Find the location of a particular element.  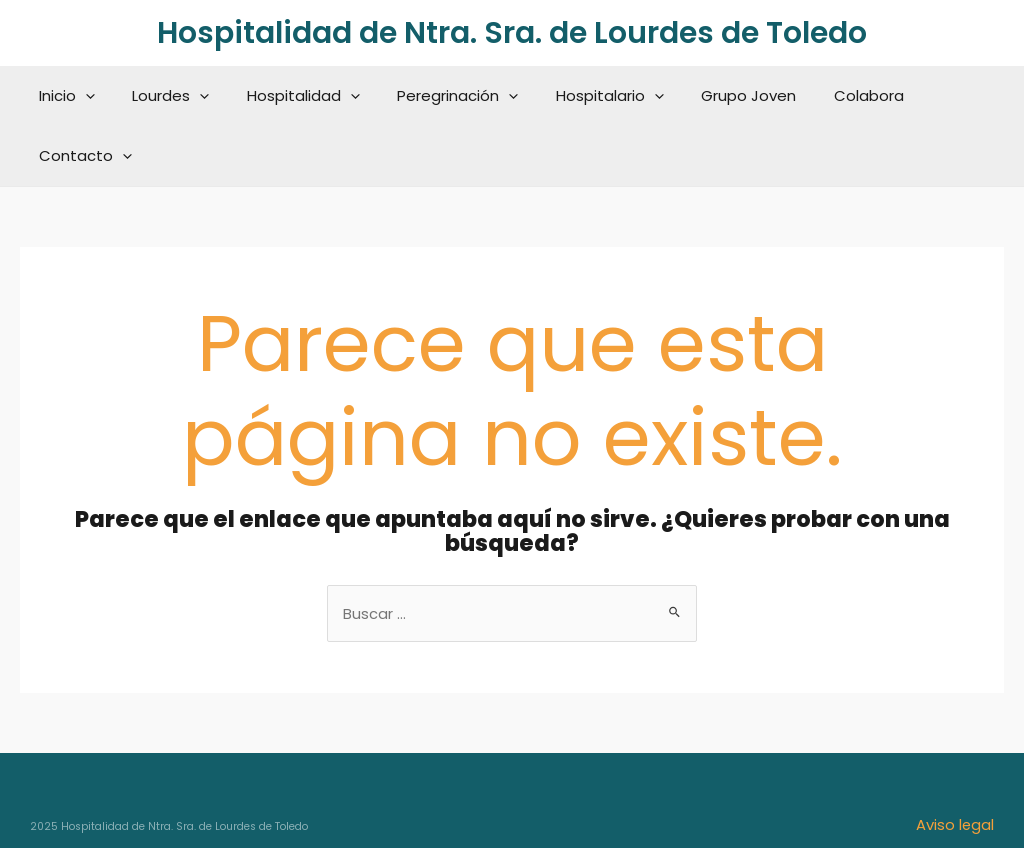

Peregrinación is located at coordinates (437, 96).